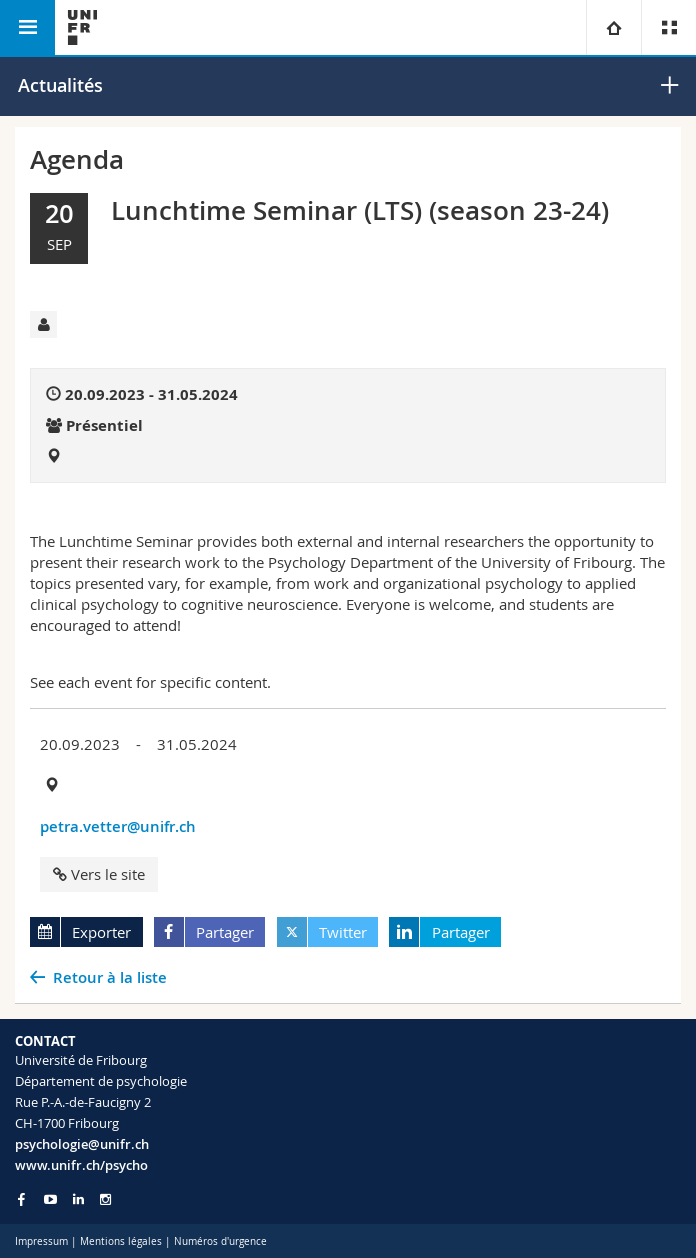  I want to click on Actualités, so click(60, 85).